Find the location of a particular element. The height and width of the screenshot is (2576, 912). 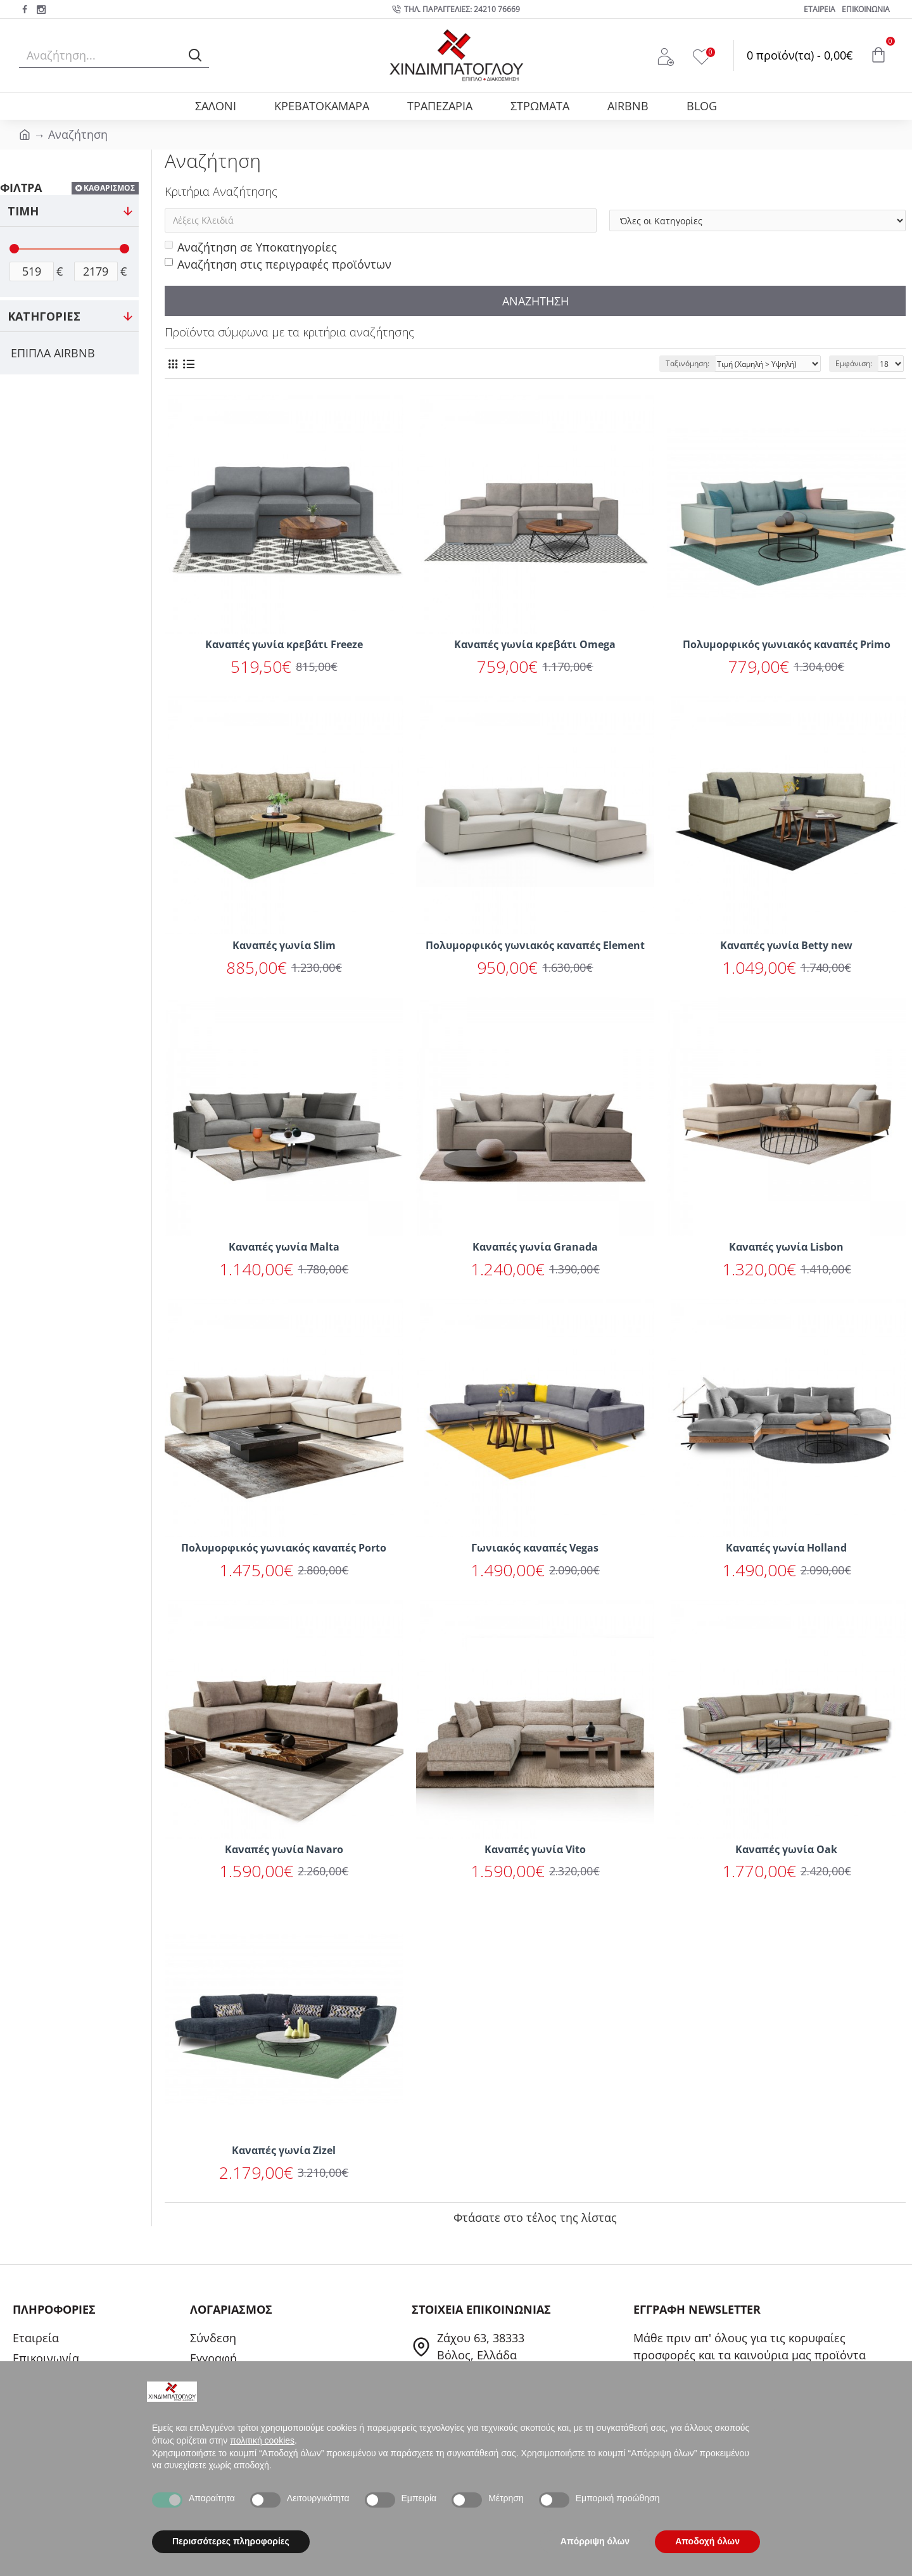

Ταξινόμηση: is located at coordinates (687, 363).